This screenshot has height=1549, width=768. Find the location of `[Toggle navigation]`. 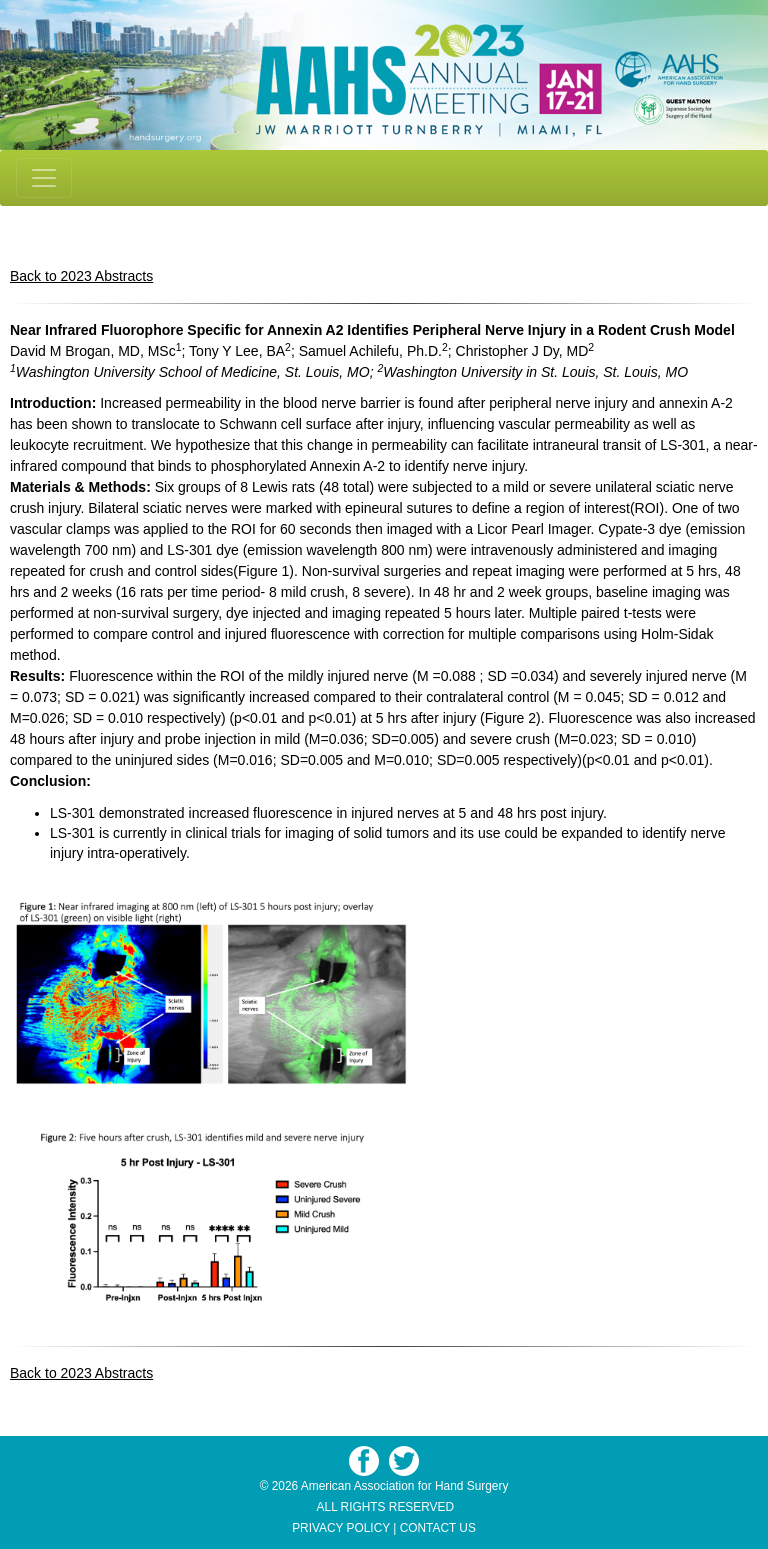

[Toggle navigation] is located at coordinates (44, 178).